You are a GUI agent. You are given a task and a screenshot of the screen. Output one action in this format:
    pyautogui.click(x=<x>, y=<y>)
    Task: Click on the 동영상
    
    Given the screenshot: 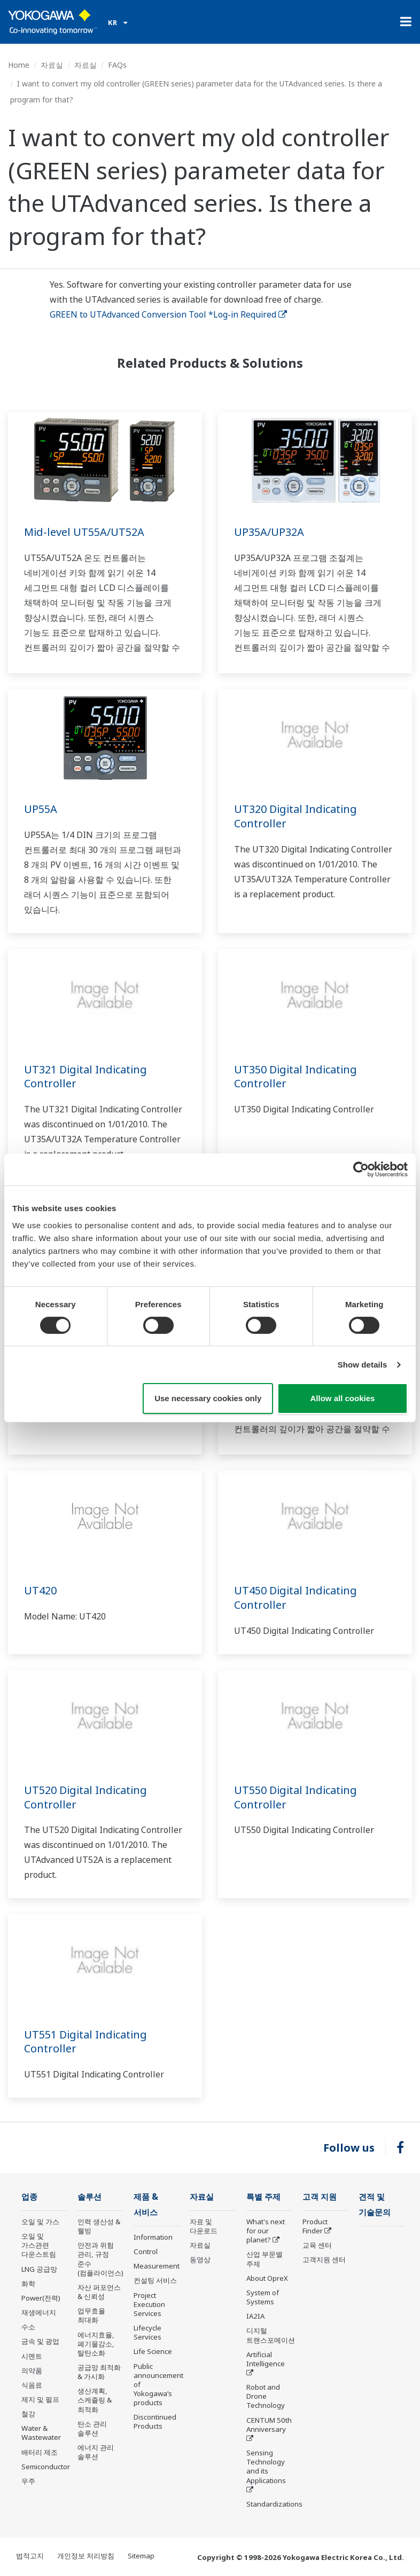 What is the action you would take?
    pyautogui.click(x=200, y=2259)
    